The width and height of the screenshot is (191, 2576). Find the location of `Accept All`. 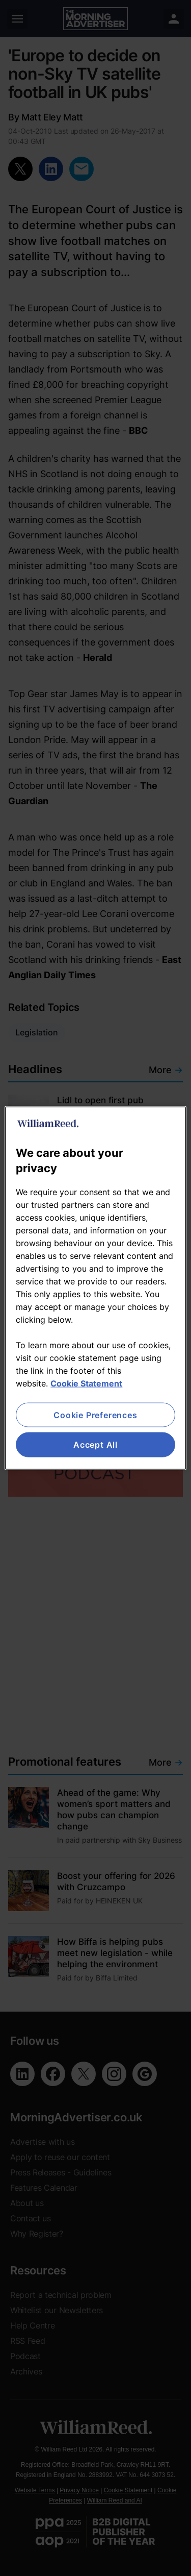

Accept All is located at coordinates (95, 1445).